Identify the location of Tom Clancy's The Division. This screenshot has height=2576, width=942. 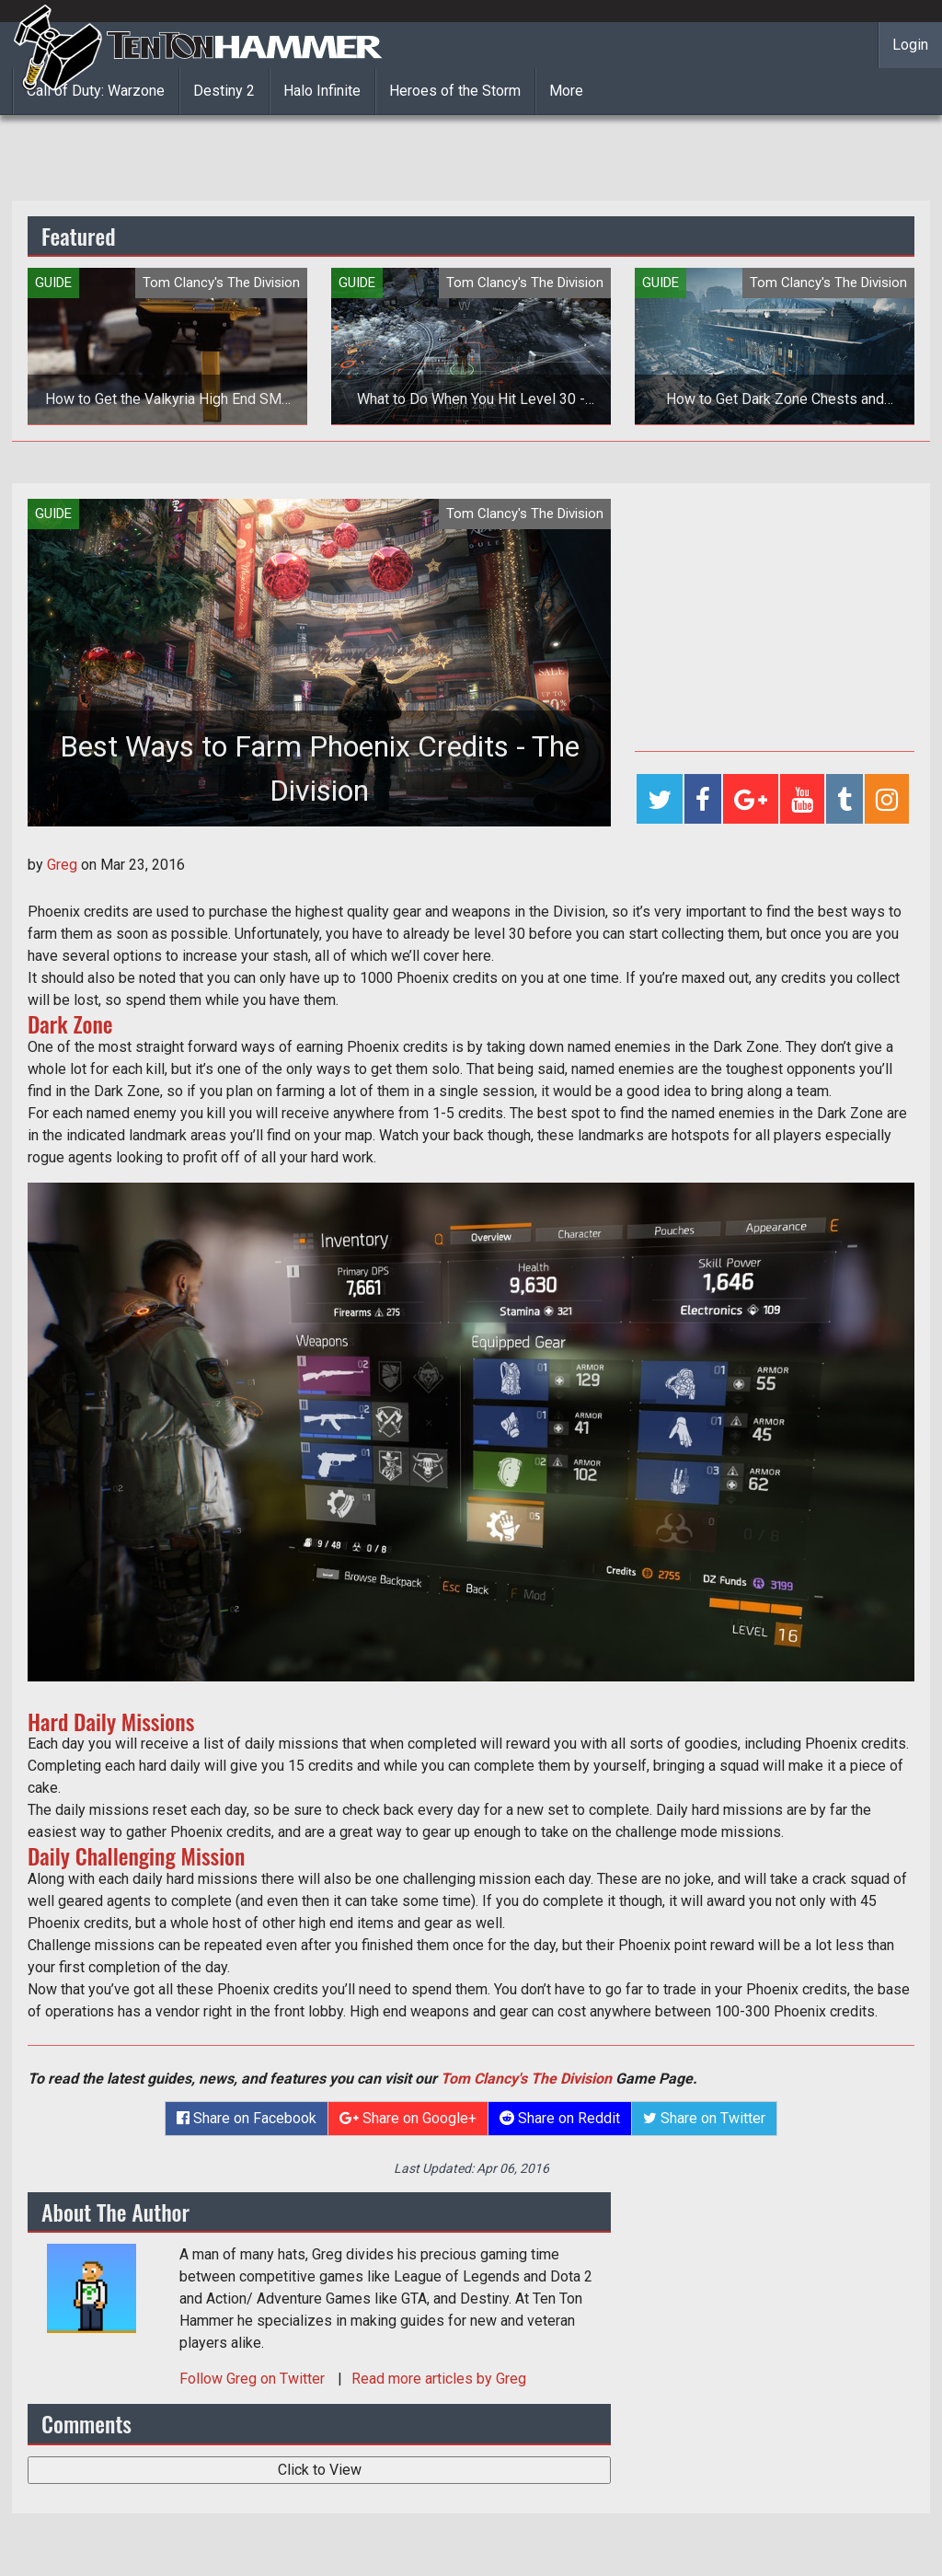
(526, 2078).